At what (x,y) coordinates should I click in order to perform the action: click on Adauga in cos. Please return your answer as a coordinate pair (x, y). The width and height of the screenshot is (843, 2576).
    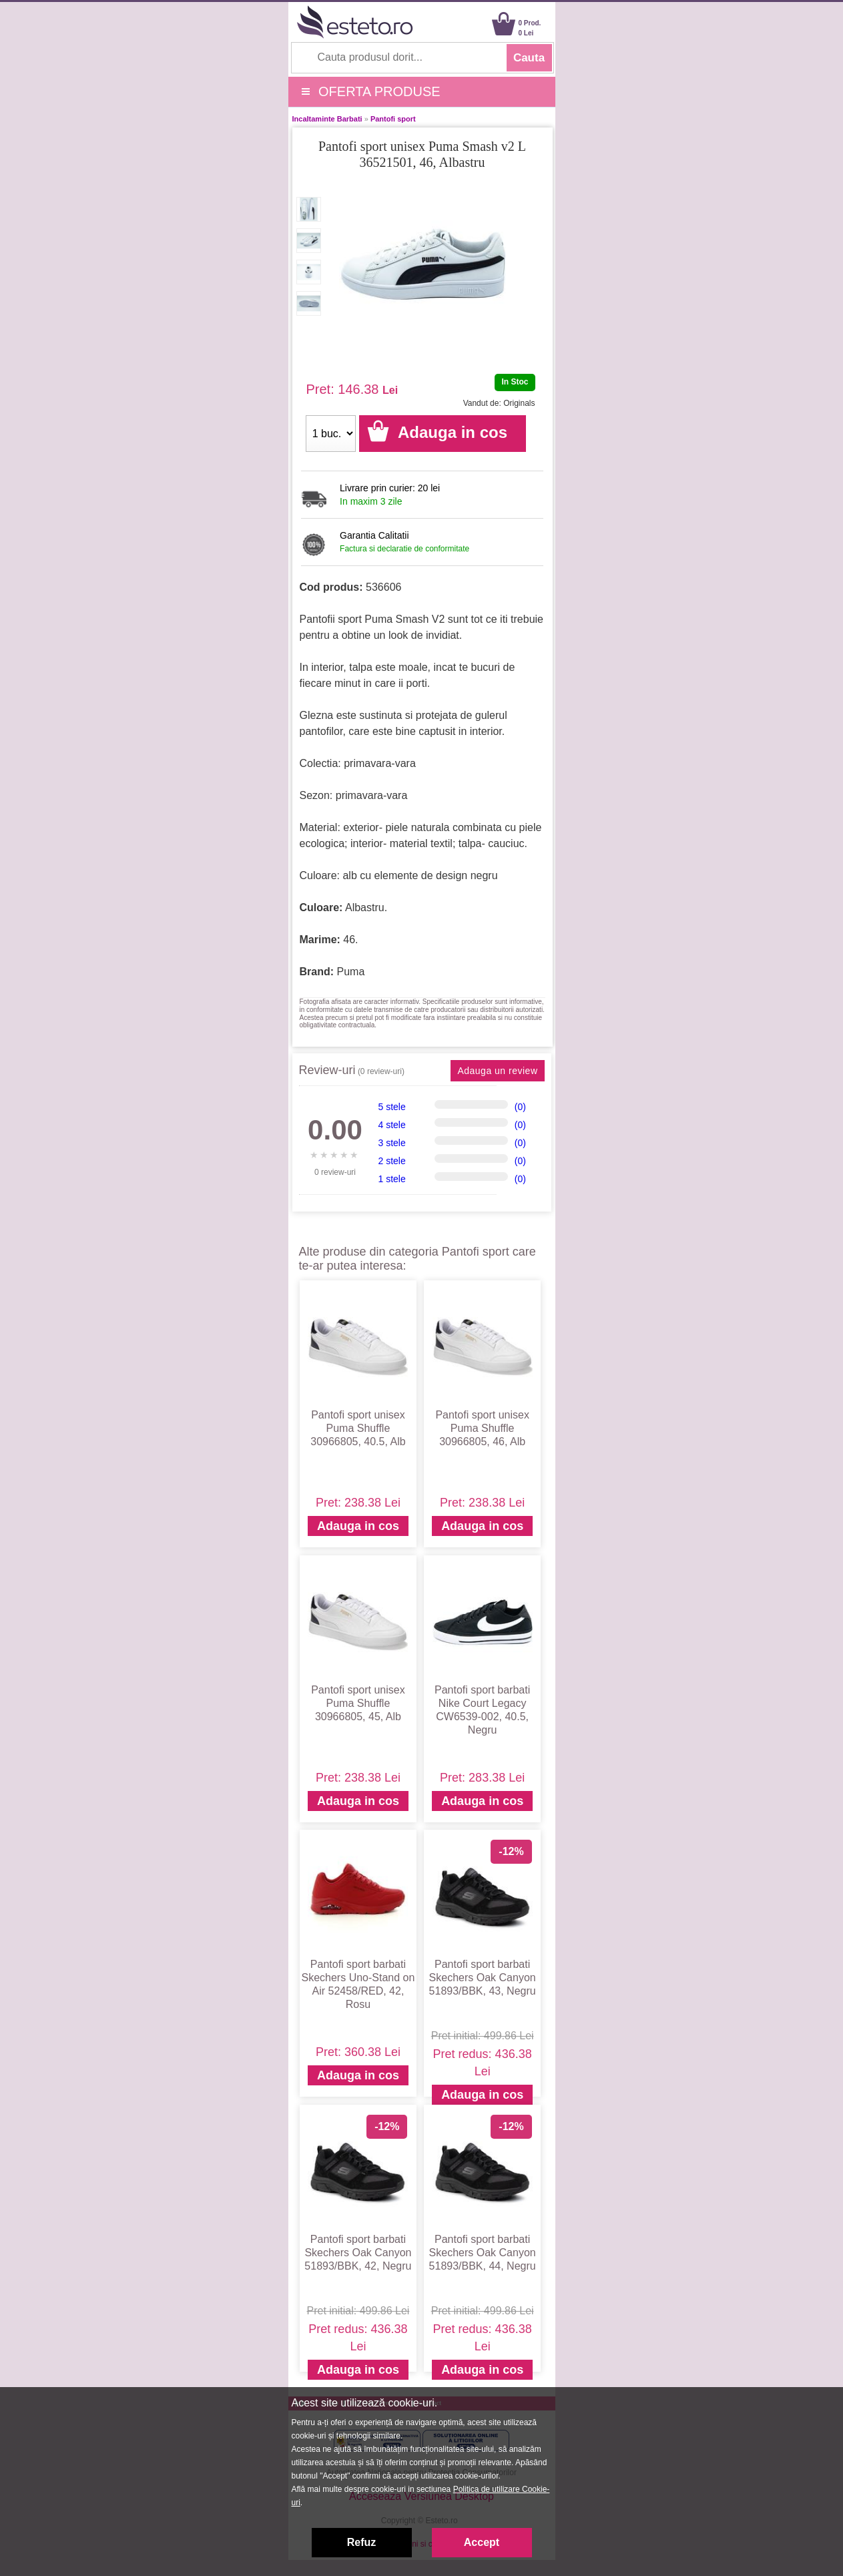
    Looking at the image, I should click on (358, 1526).